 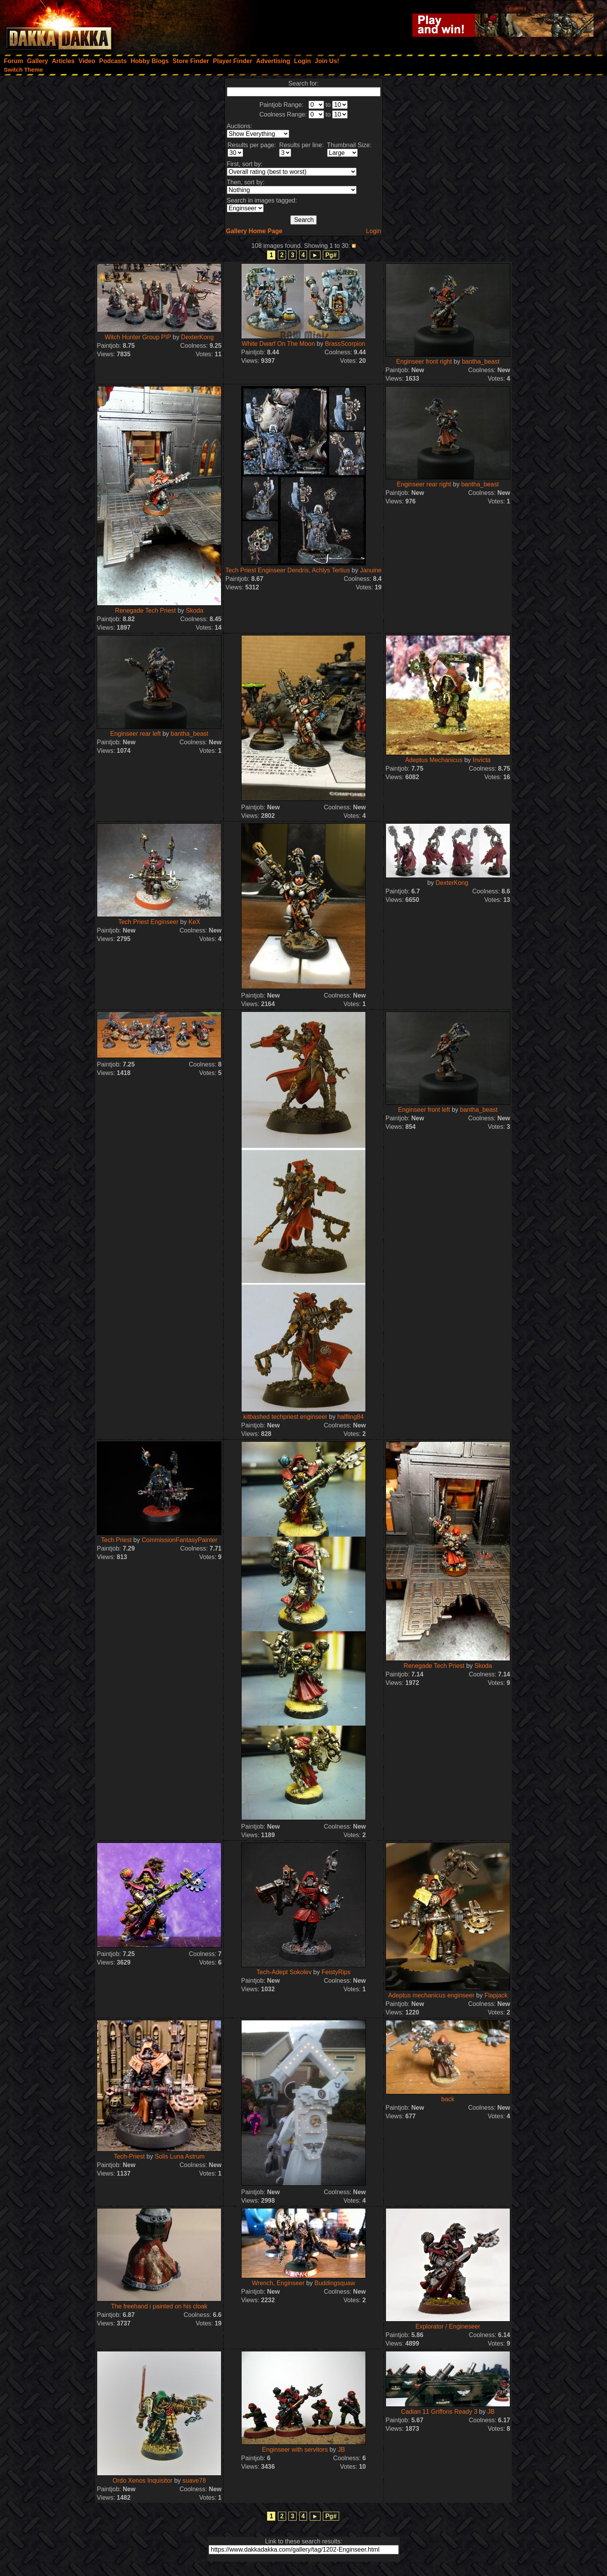 I want to click on DexterKong, so click(x=197, y=337).